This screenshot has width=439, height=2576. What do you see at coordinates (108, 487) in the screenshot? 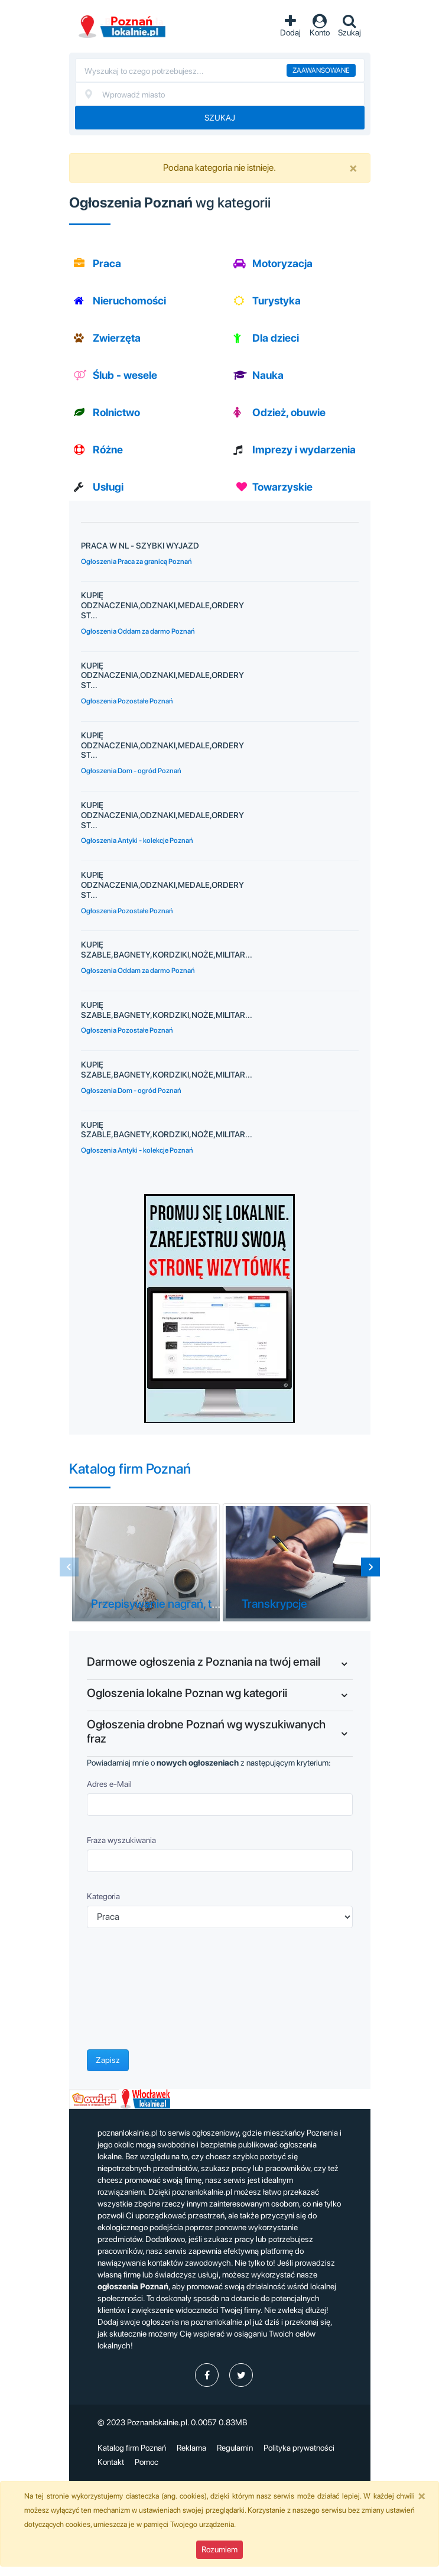
I see `Usługi` at bounding box center [108, 487].